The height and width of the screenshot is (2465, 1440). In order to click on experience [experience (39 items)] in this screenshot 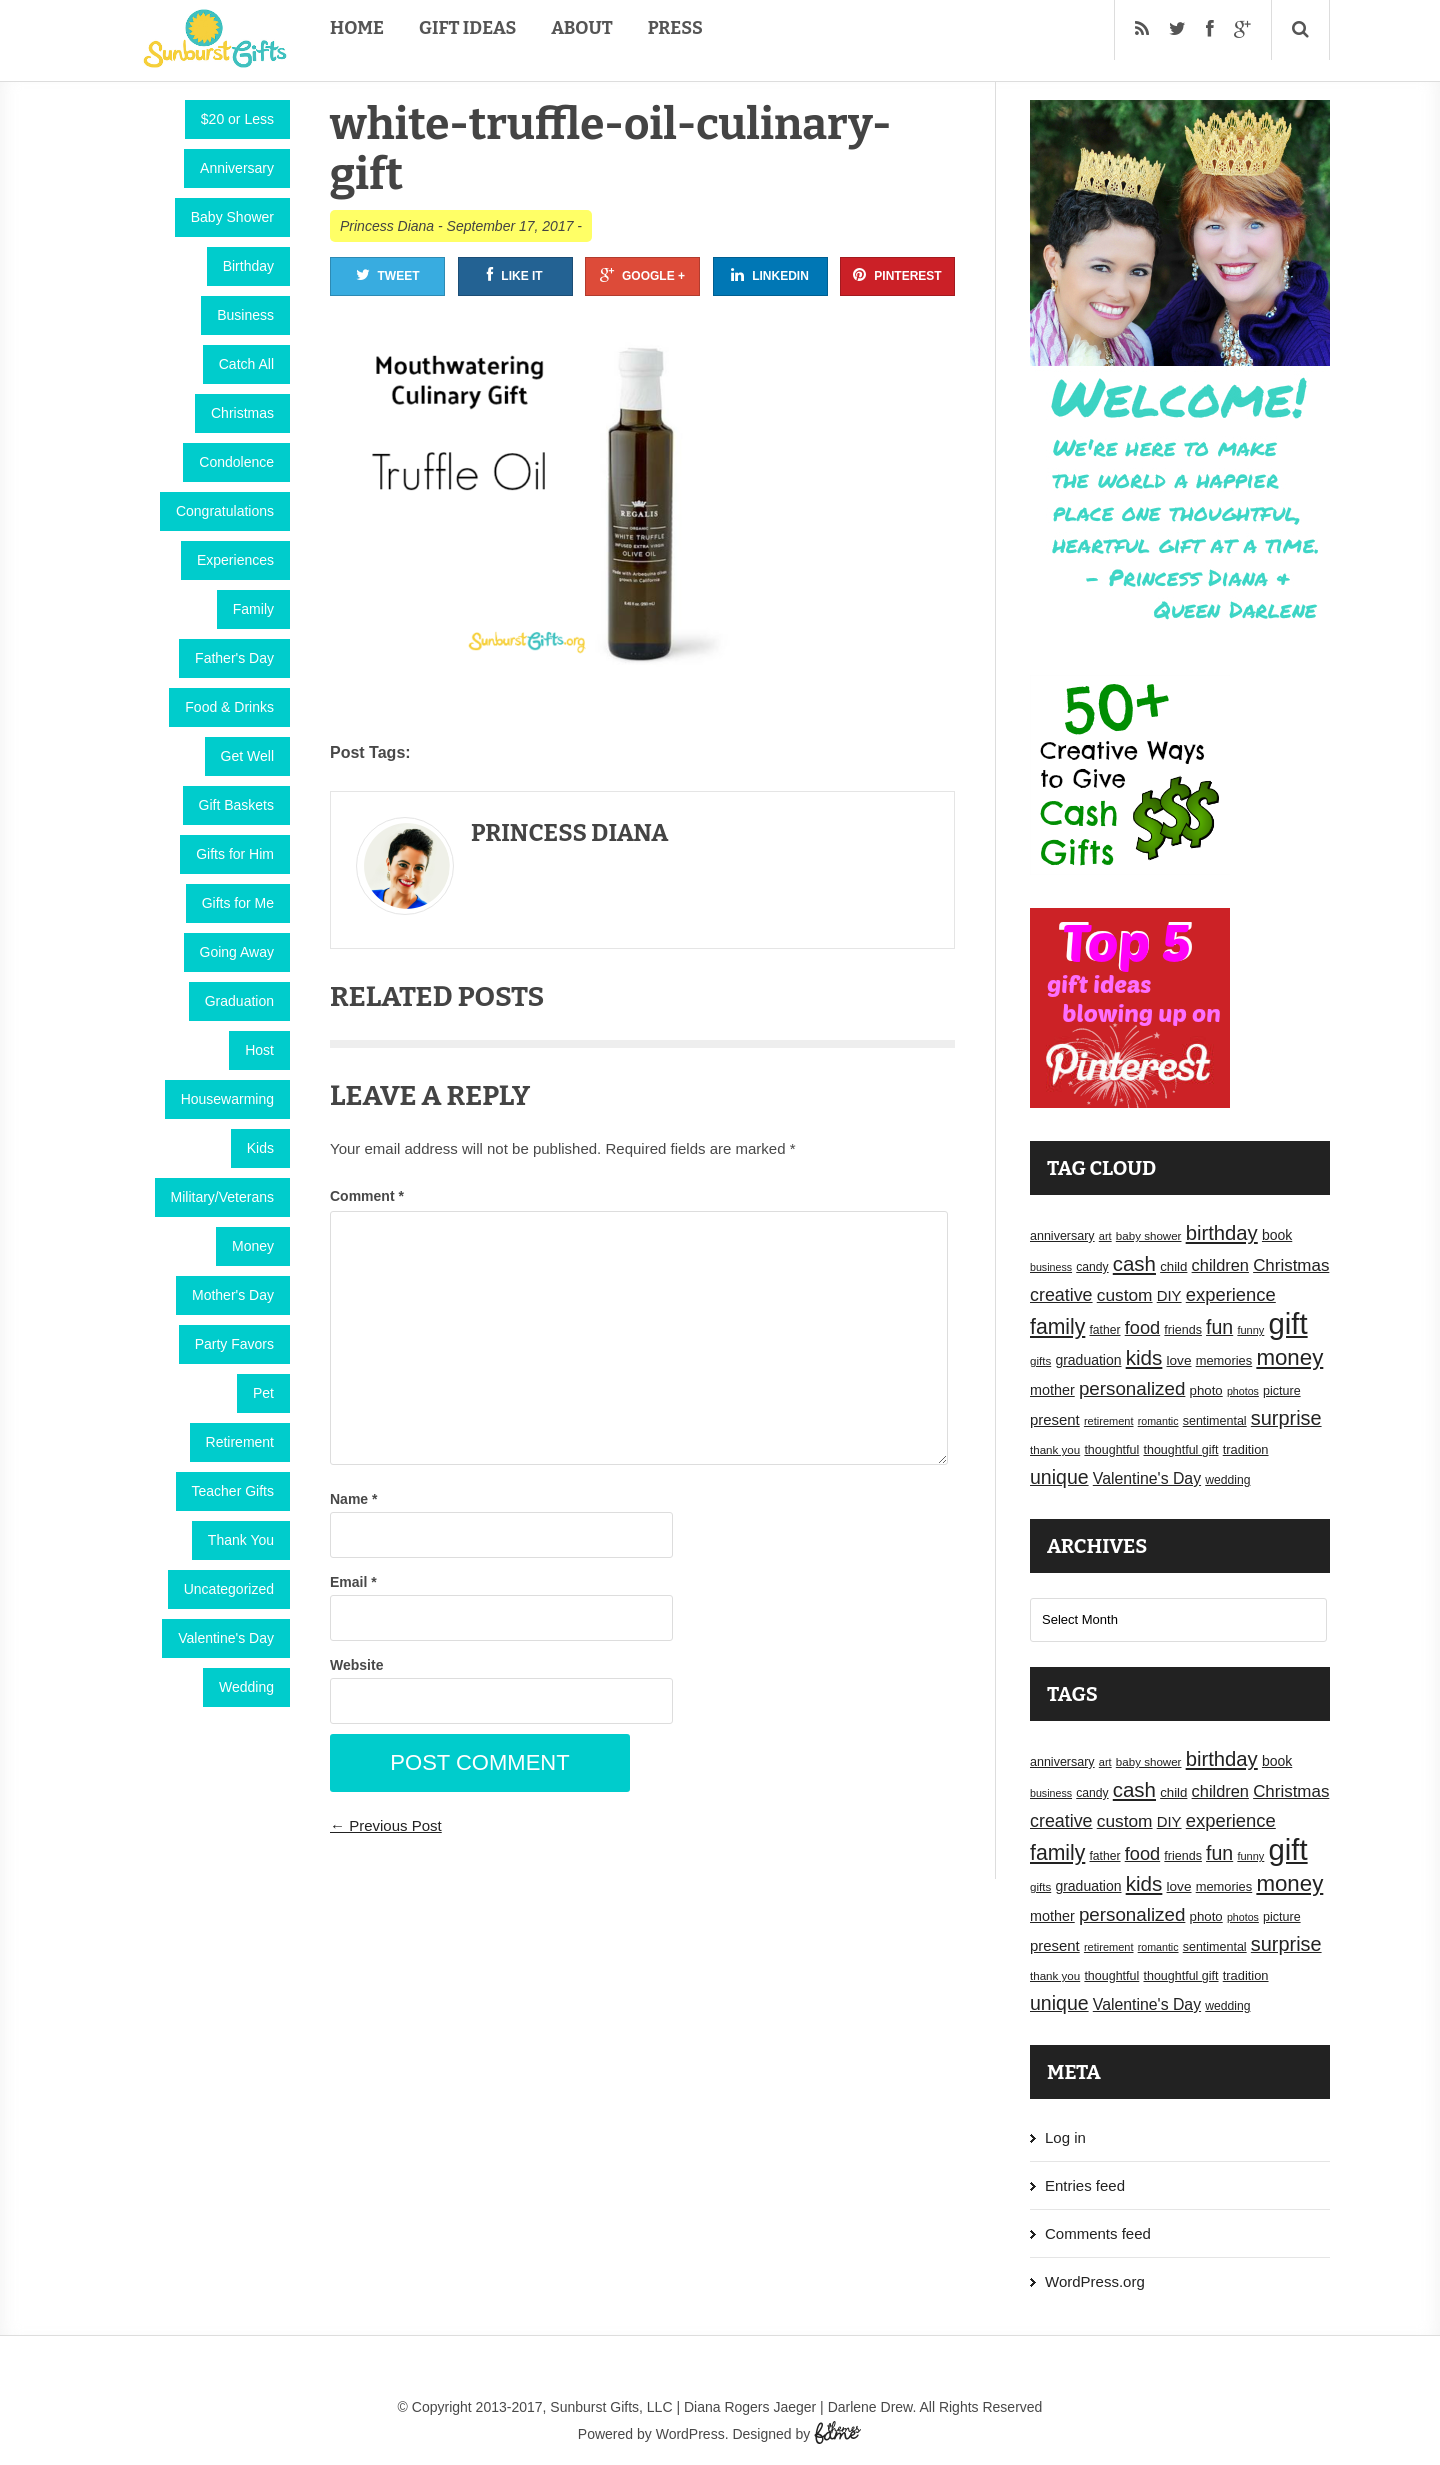, I will do `click(1231, 1294)`.